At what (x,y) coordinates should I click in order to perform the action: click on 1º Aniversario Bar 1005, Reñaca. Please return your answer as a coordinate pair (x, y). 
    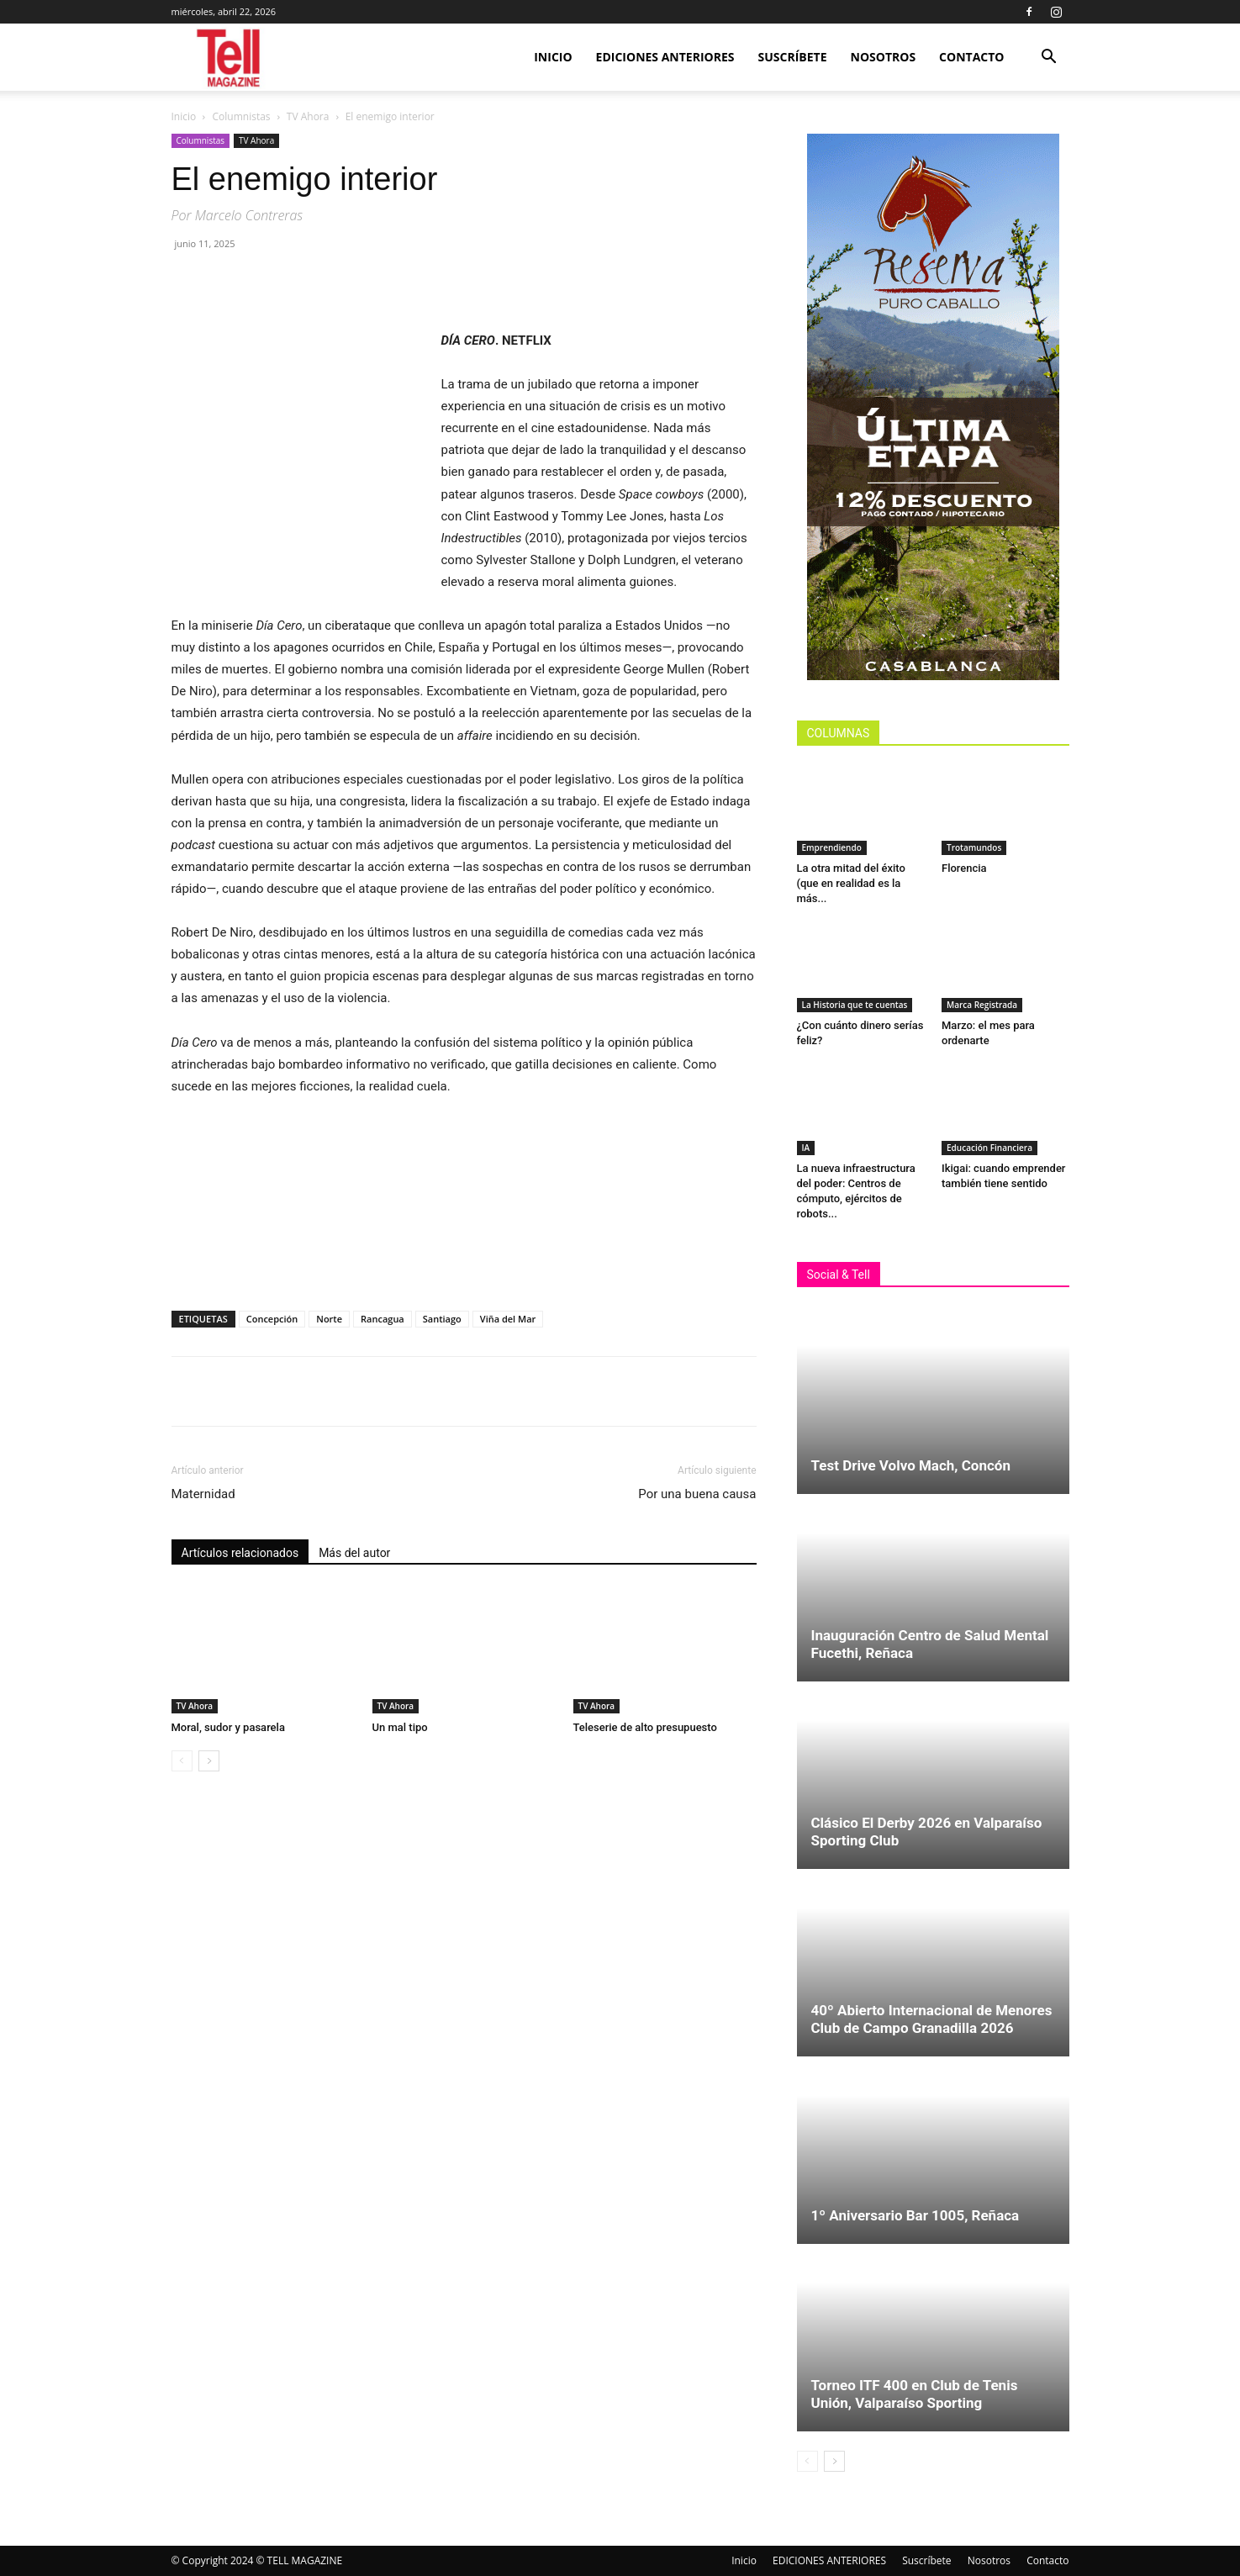
    Looking at the image, I should click on (915, 2215).